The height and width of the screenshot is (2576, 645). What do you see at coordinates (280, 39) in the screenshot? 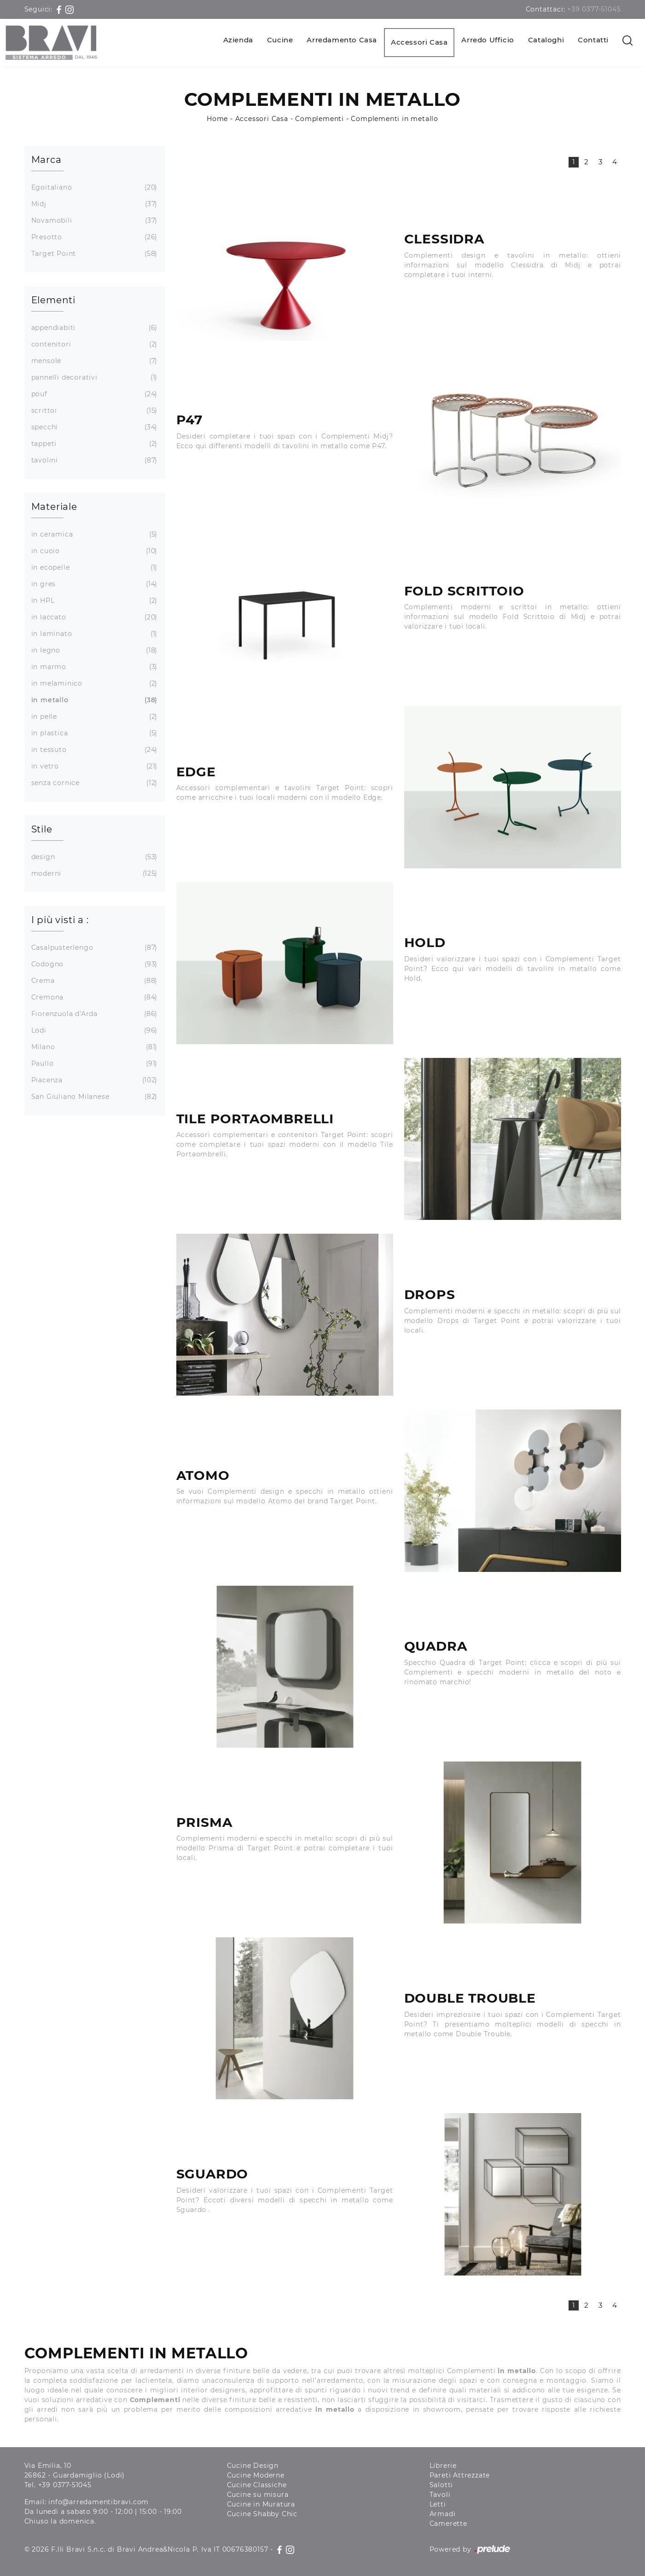
I see `Cucine` at bounding box center [280, 39].